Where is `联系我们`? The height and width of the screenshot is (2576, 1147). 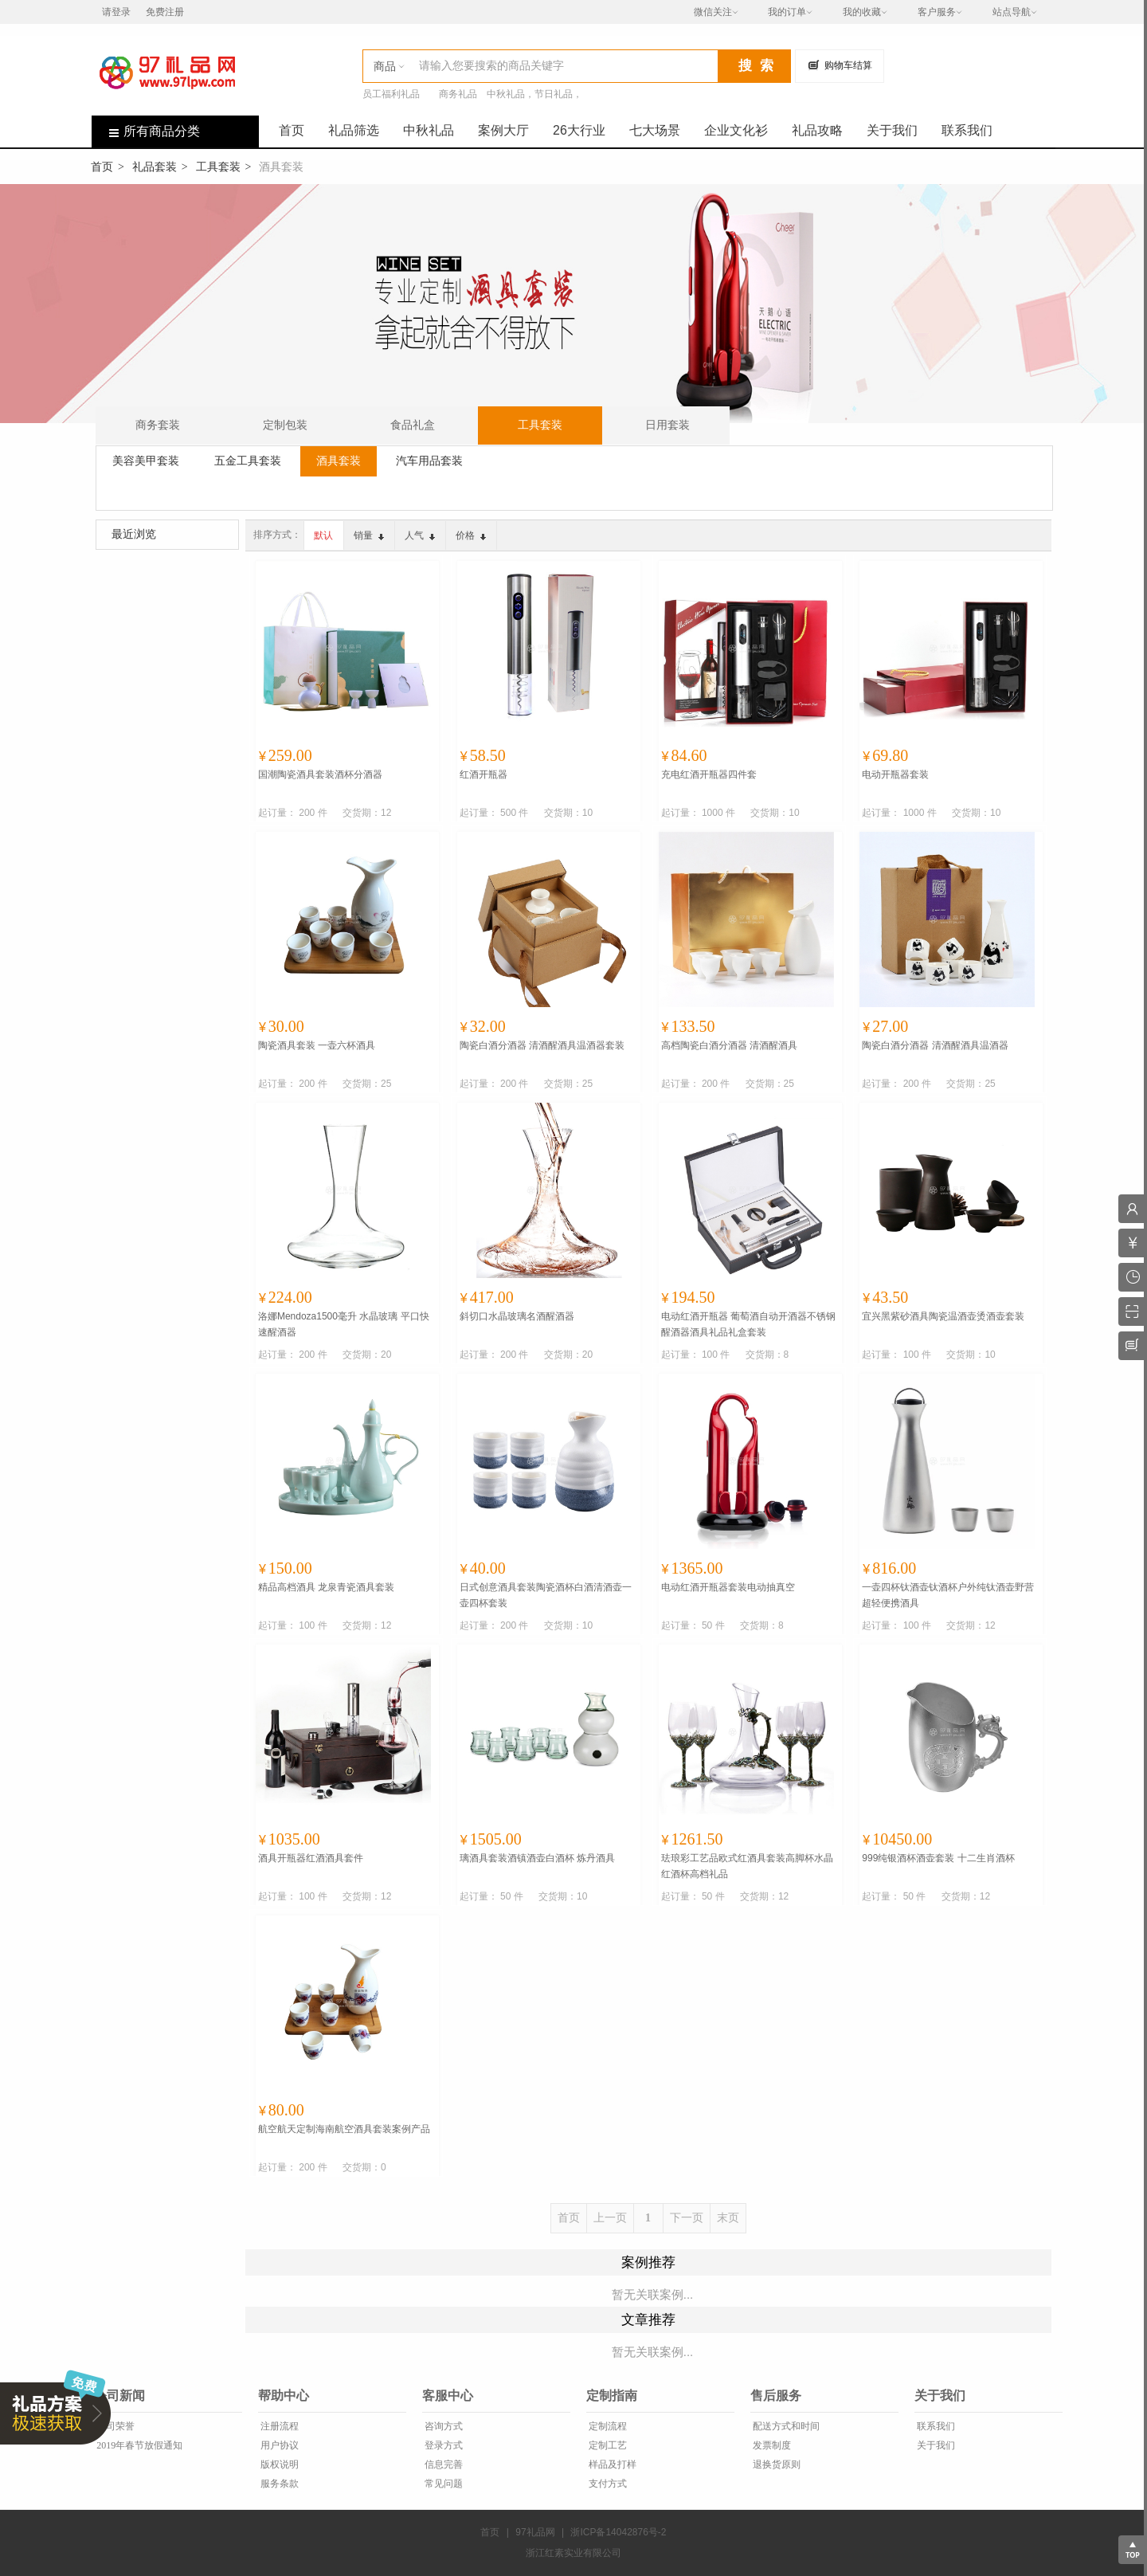 联系我们 is located at coordinates (966, 130).